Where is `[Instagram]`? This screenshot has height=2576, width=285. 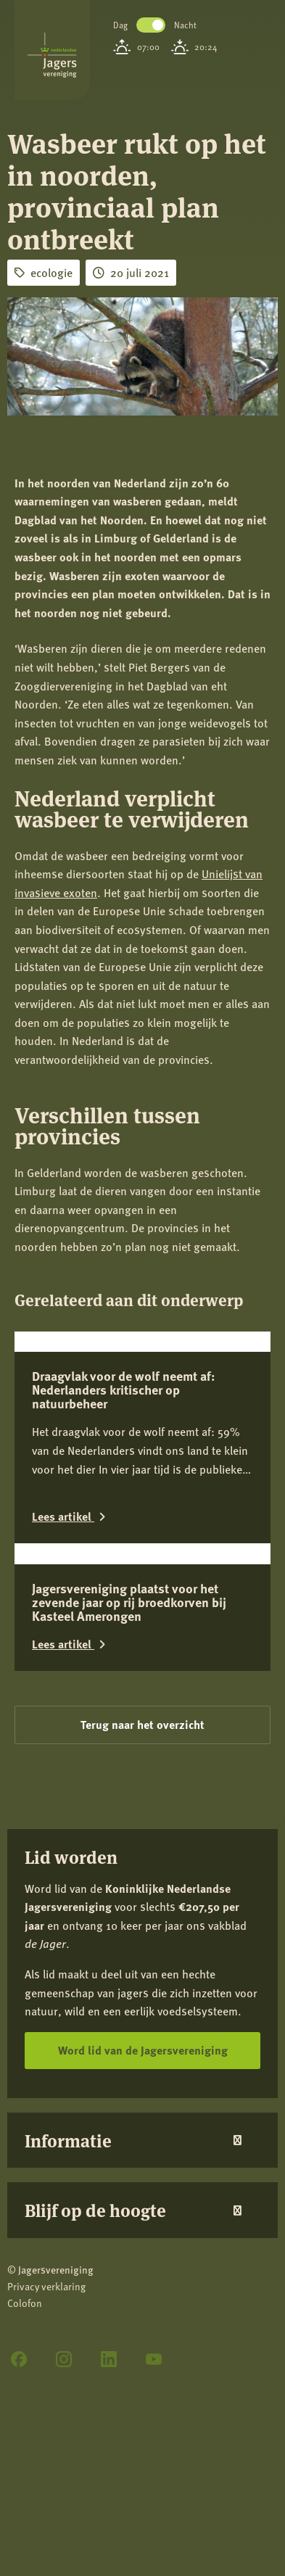 [Instagram] is located at coordinates (63, 2359).